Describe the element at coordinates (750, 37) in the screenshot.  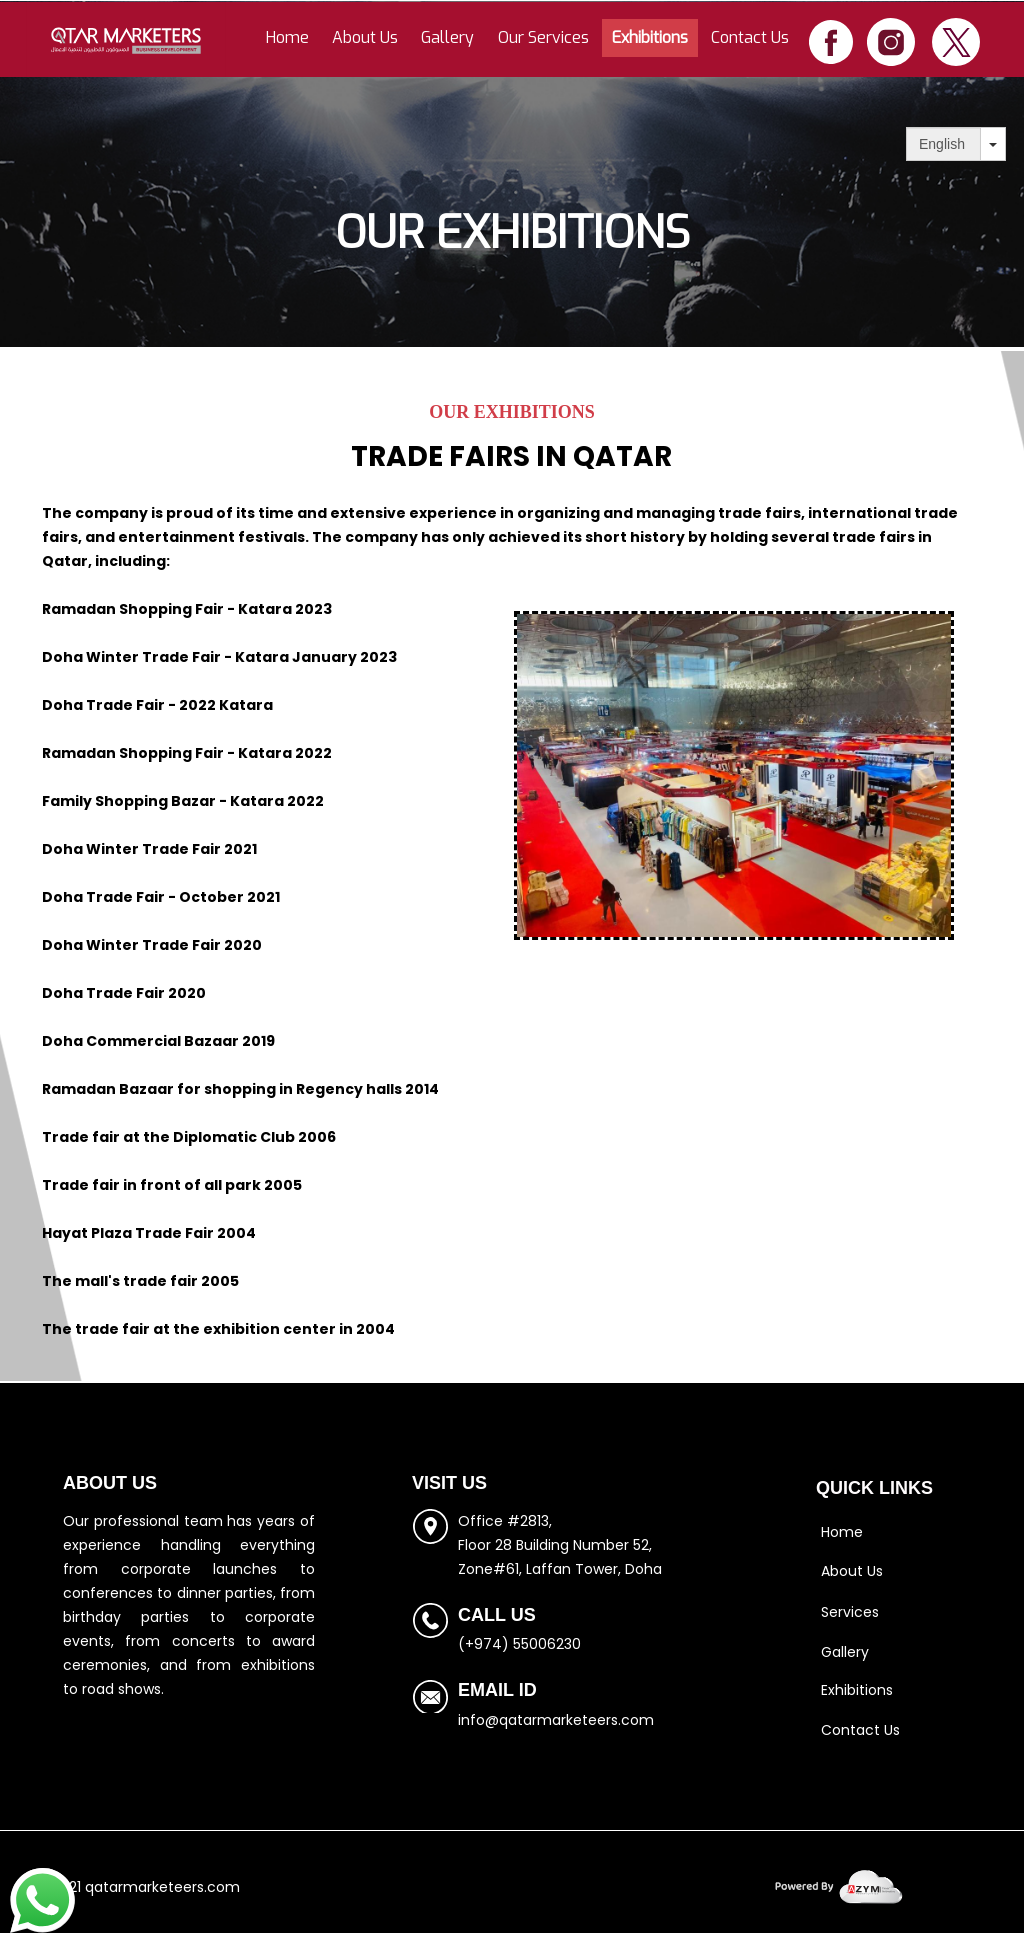
I see `Contact Us` at that location.